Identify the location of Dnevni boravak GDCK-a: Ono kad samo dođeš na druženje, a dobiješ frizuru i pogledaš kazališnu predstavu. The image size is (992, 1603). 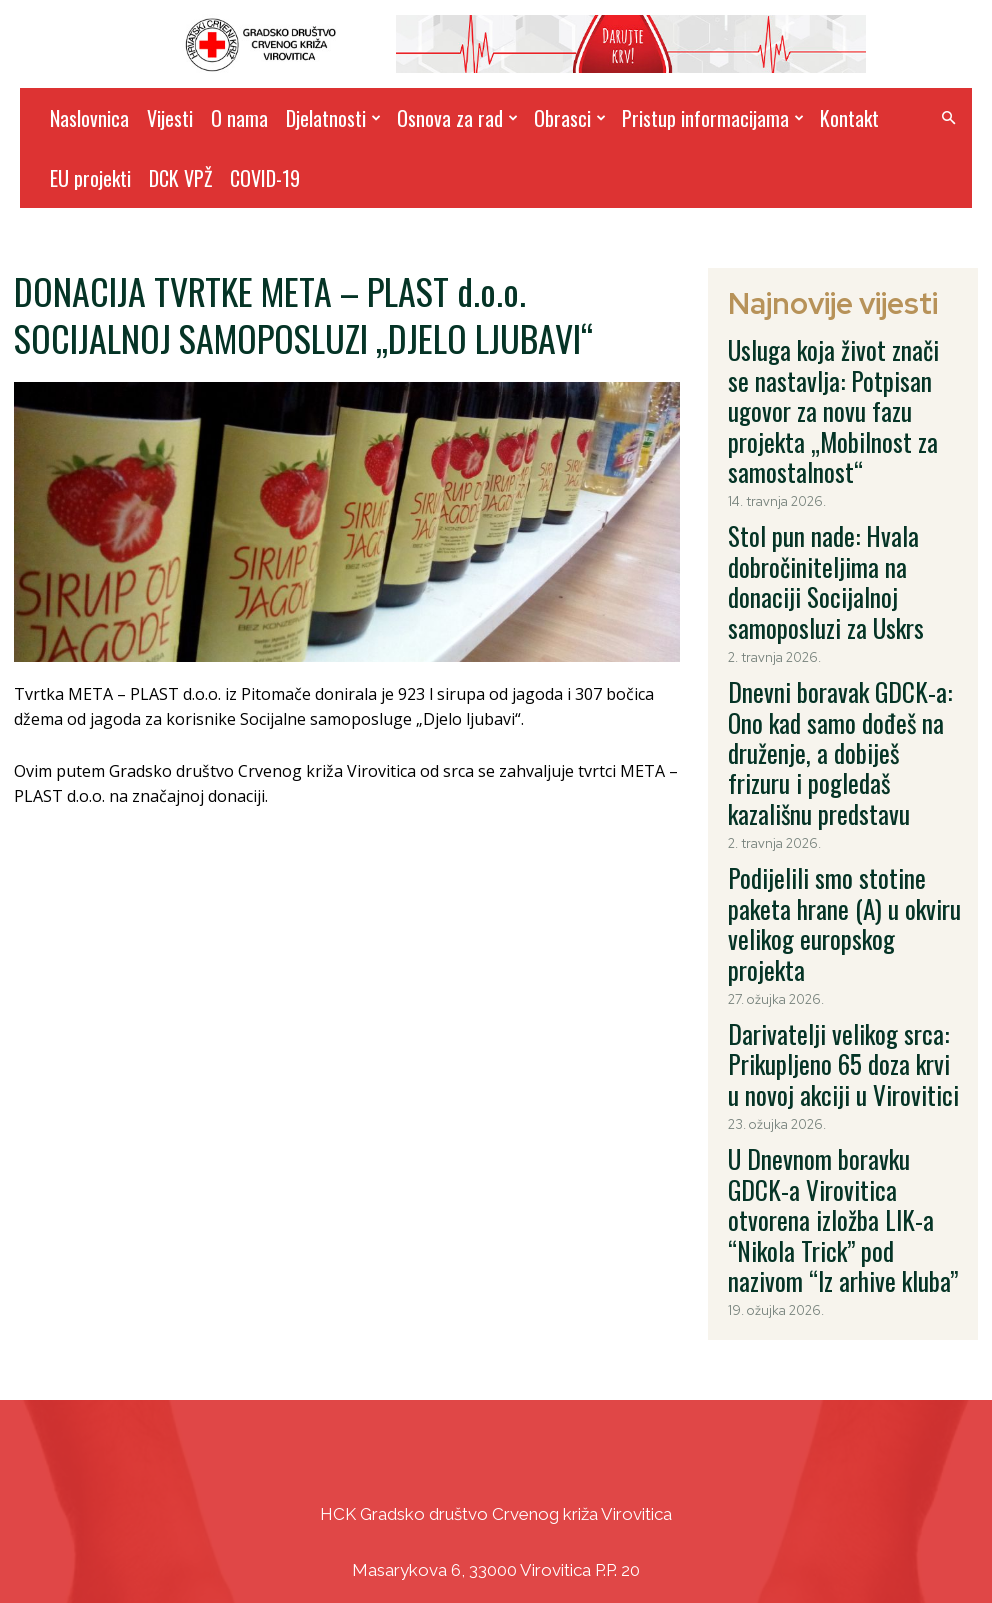
(839, 578).